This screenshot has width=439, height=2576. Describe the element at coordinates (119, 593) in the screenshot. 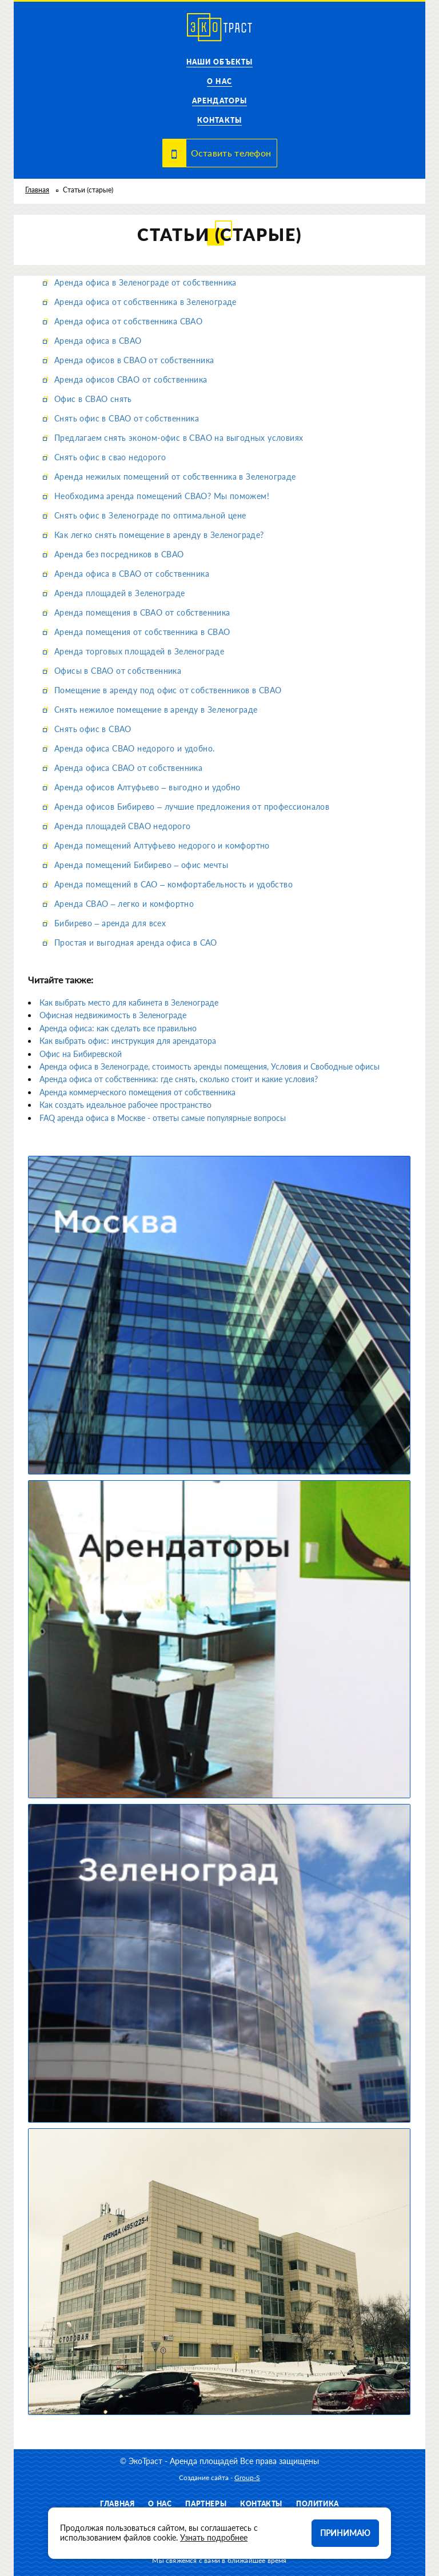

I see `Аренда площадей в Зеленограде` at that location.